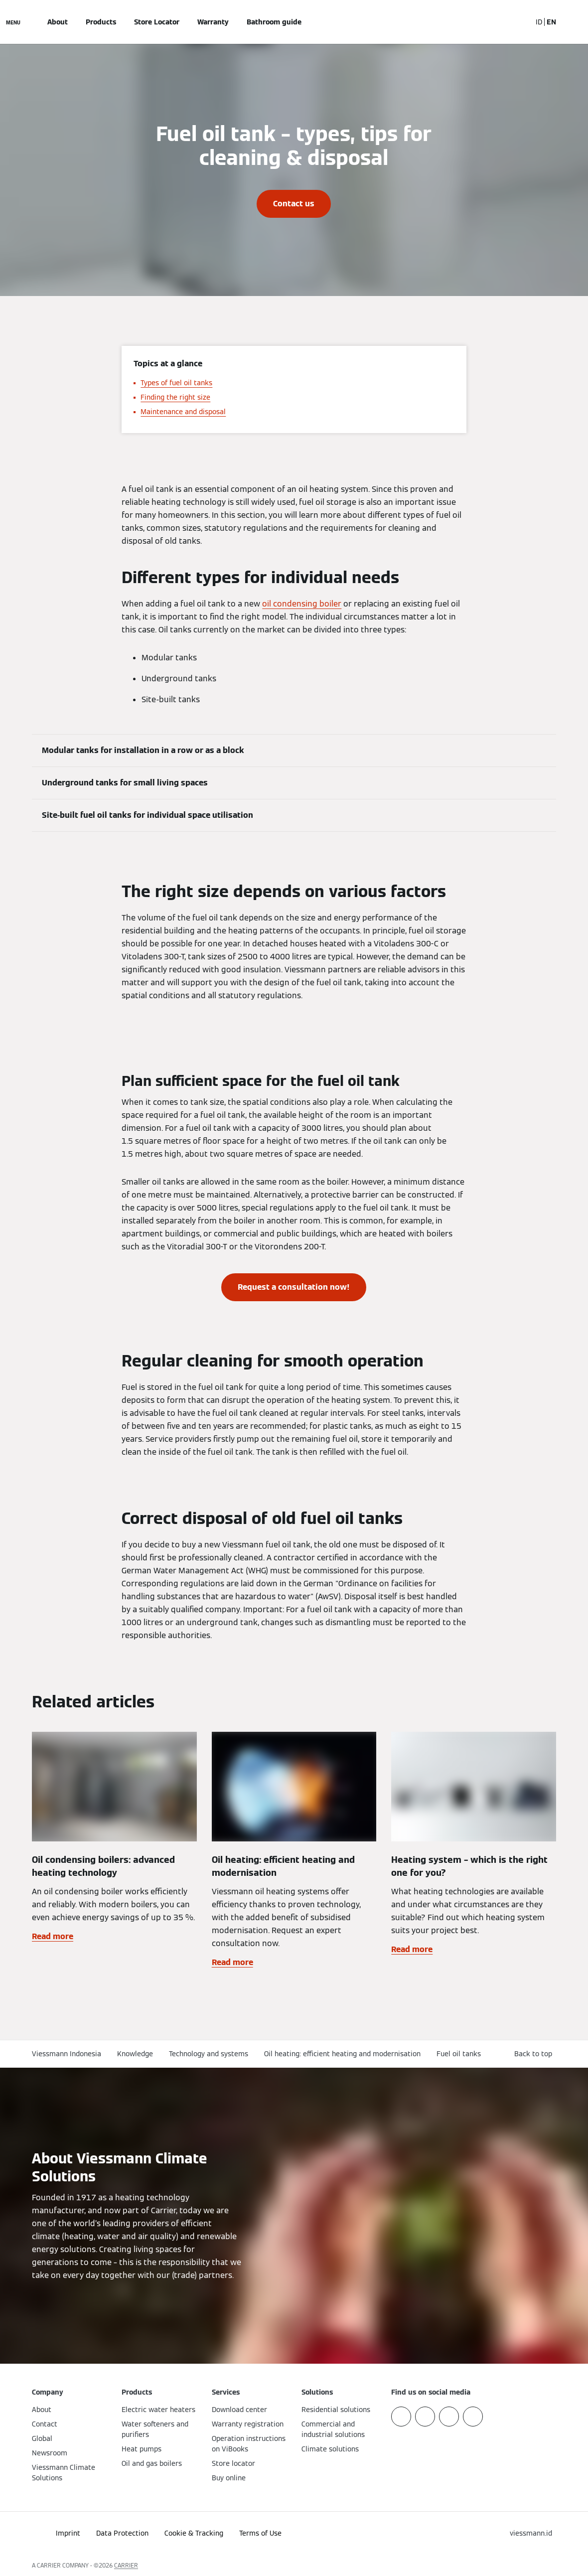  I want to click on About, so click(57, 21).